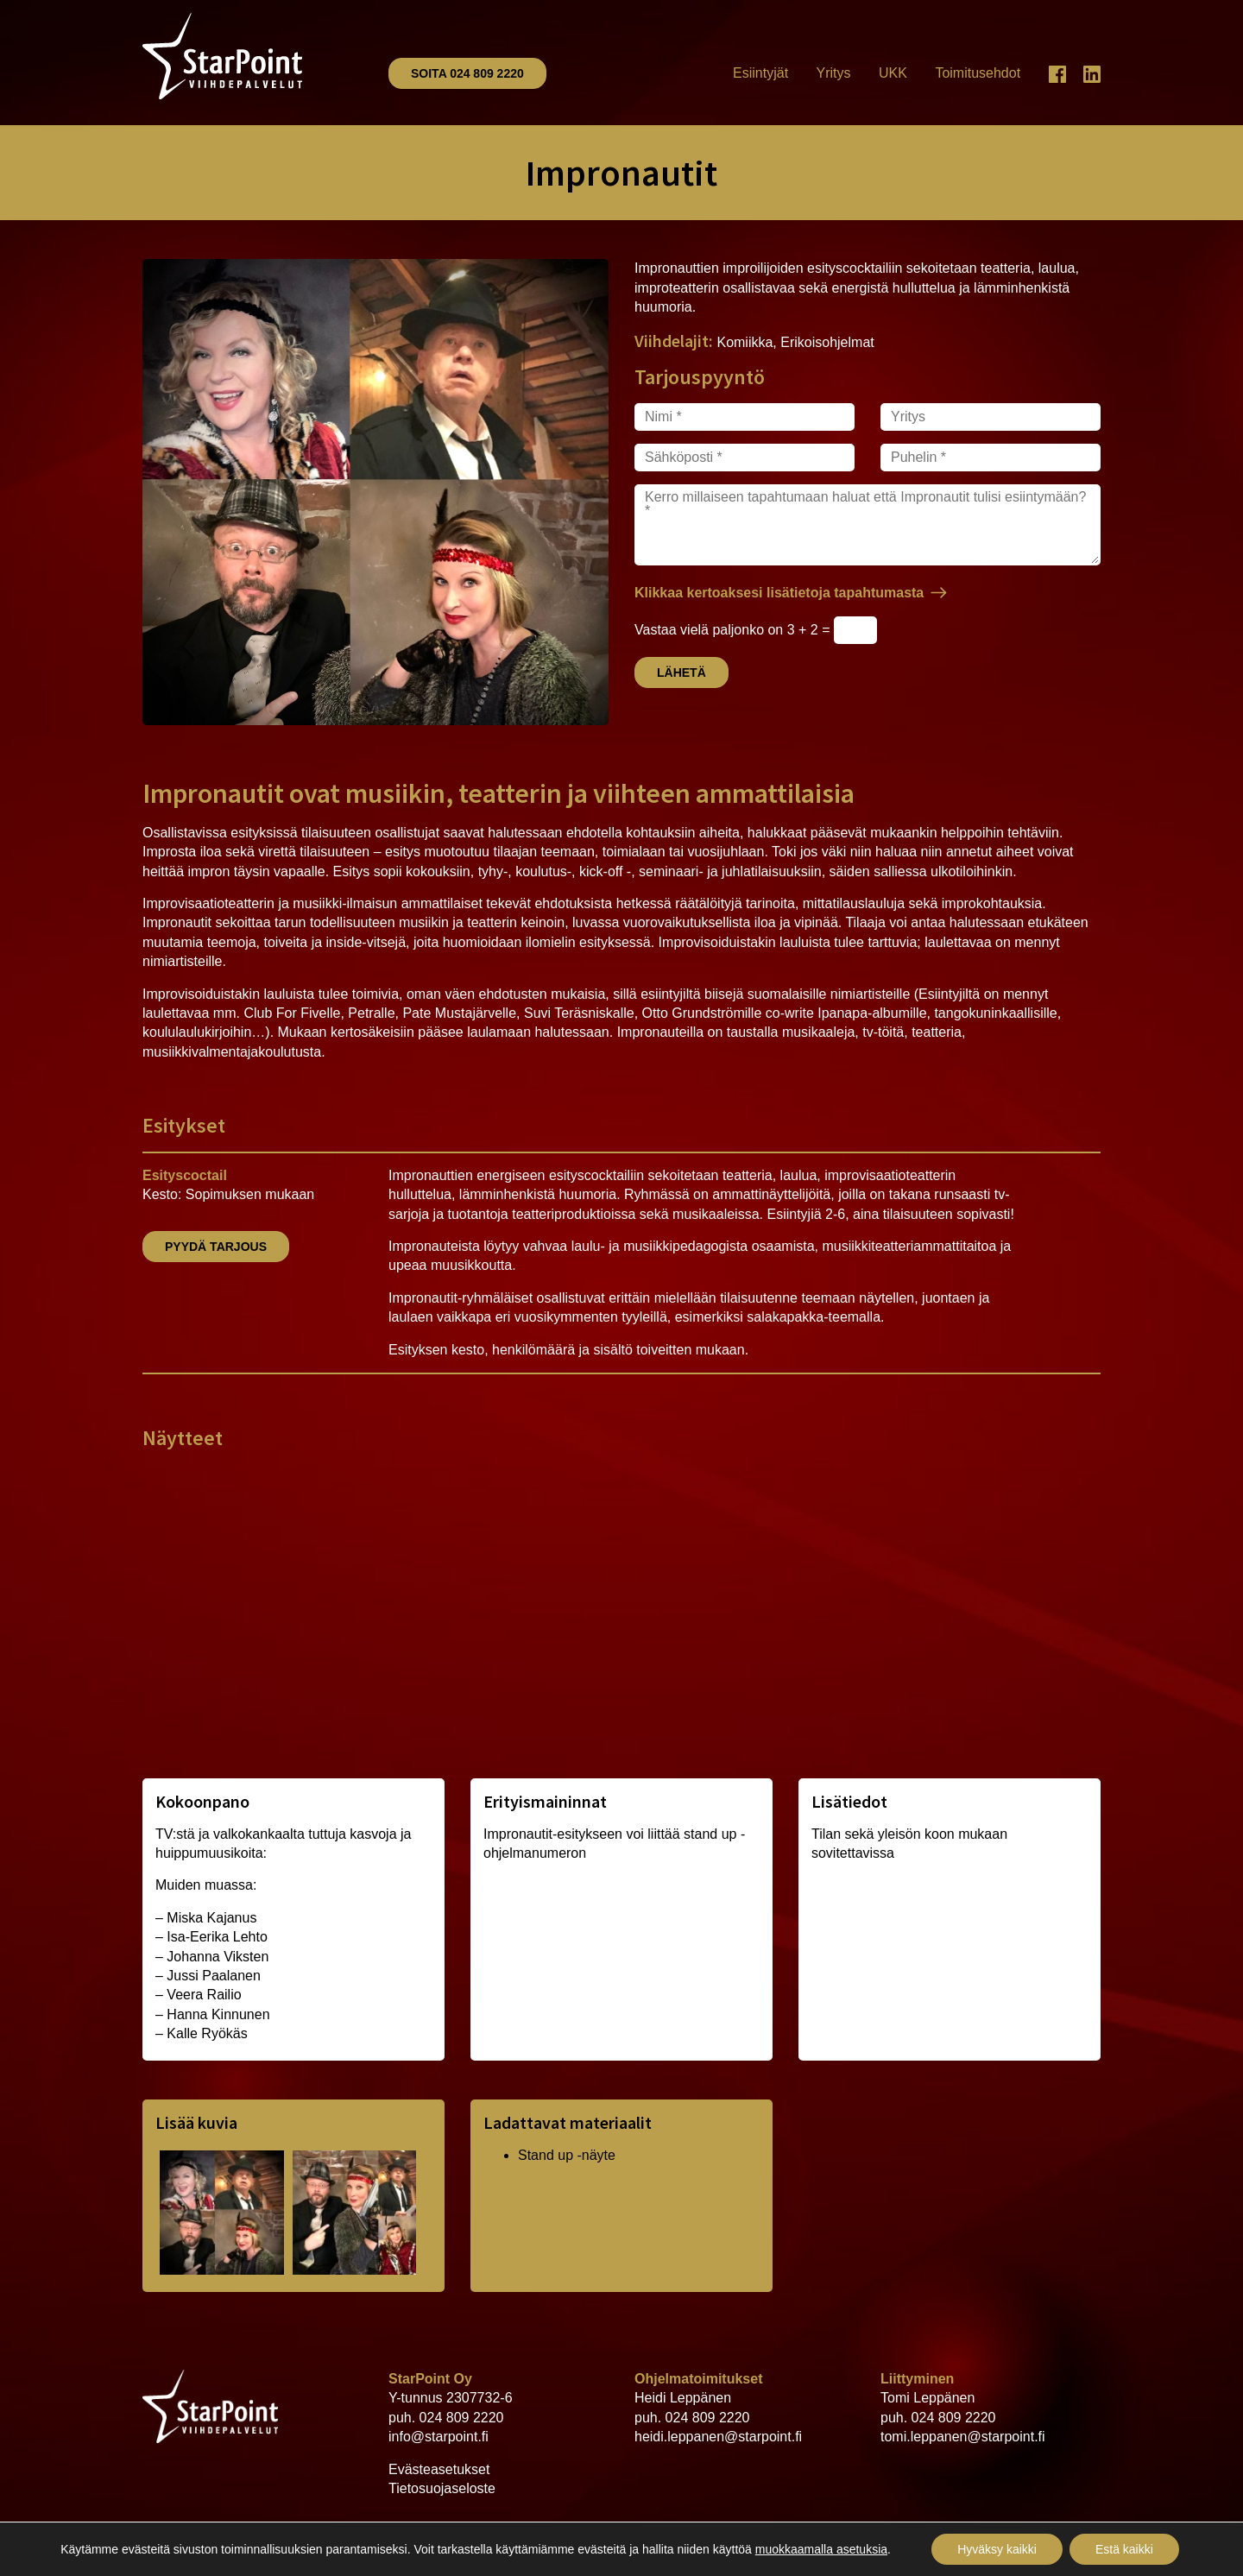  What do you see at coordinates (977, 73) in the screenshot?
I see `Toimitusehdot` at bounding box center [977, 73].